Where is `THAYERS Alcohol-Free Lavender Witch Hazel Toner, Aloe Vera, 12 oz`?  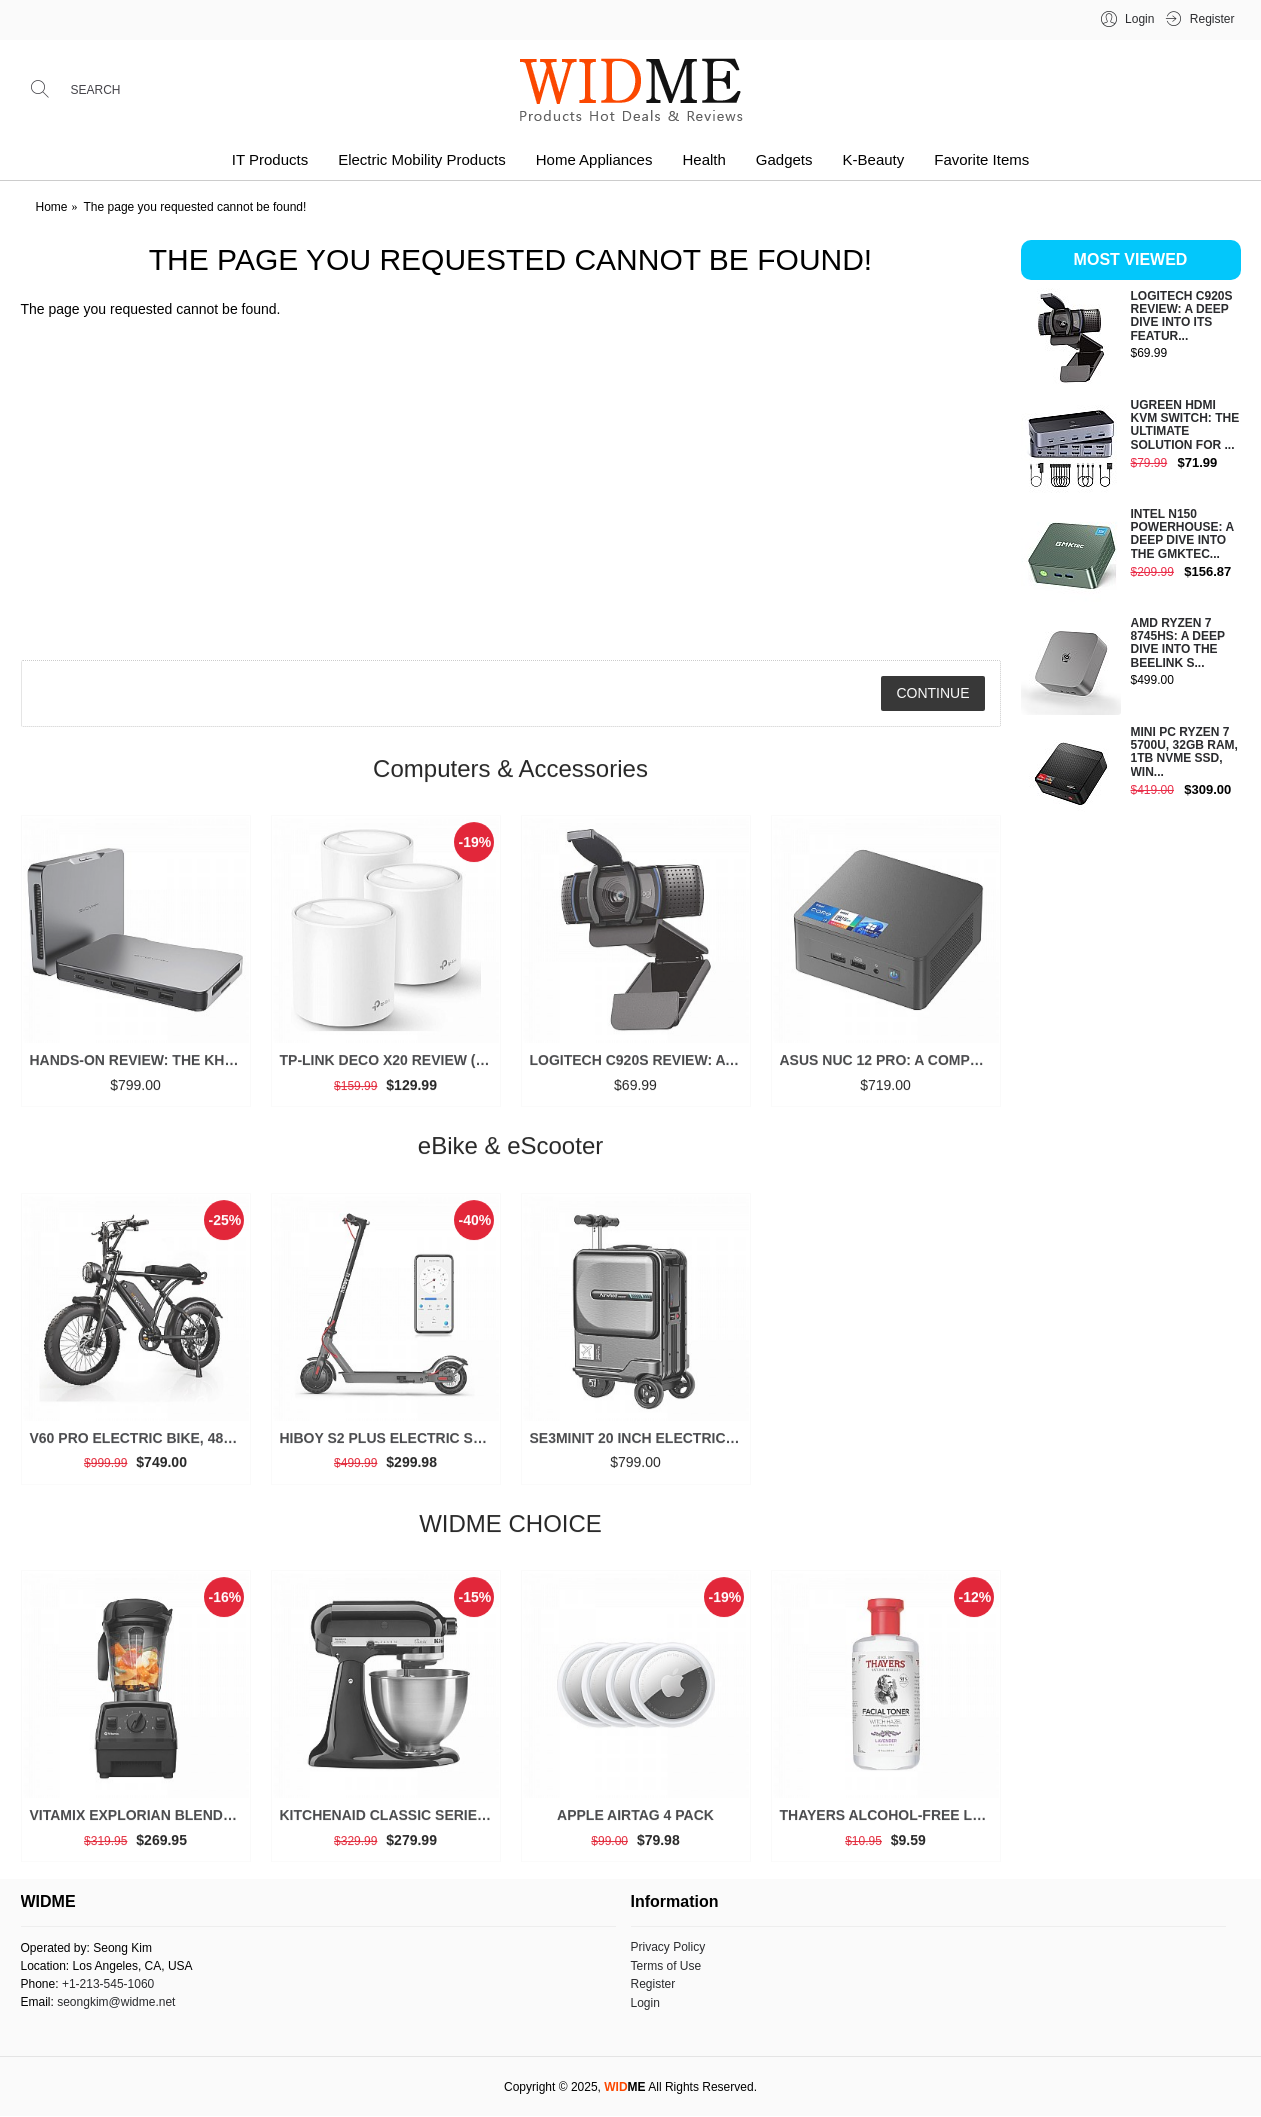
THAYERS Alcohol-Free Lavender Witch Hazel Toner, Aloe Vera, 12 oz is located at coordinates (889, 1822).